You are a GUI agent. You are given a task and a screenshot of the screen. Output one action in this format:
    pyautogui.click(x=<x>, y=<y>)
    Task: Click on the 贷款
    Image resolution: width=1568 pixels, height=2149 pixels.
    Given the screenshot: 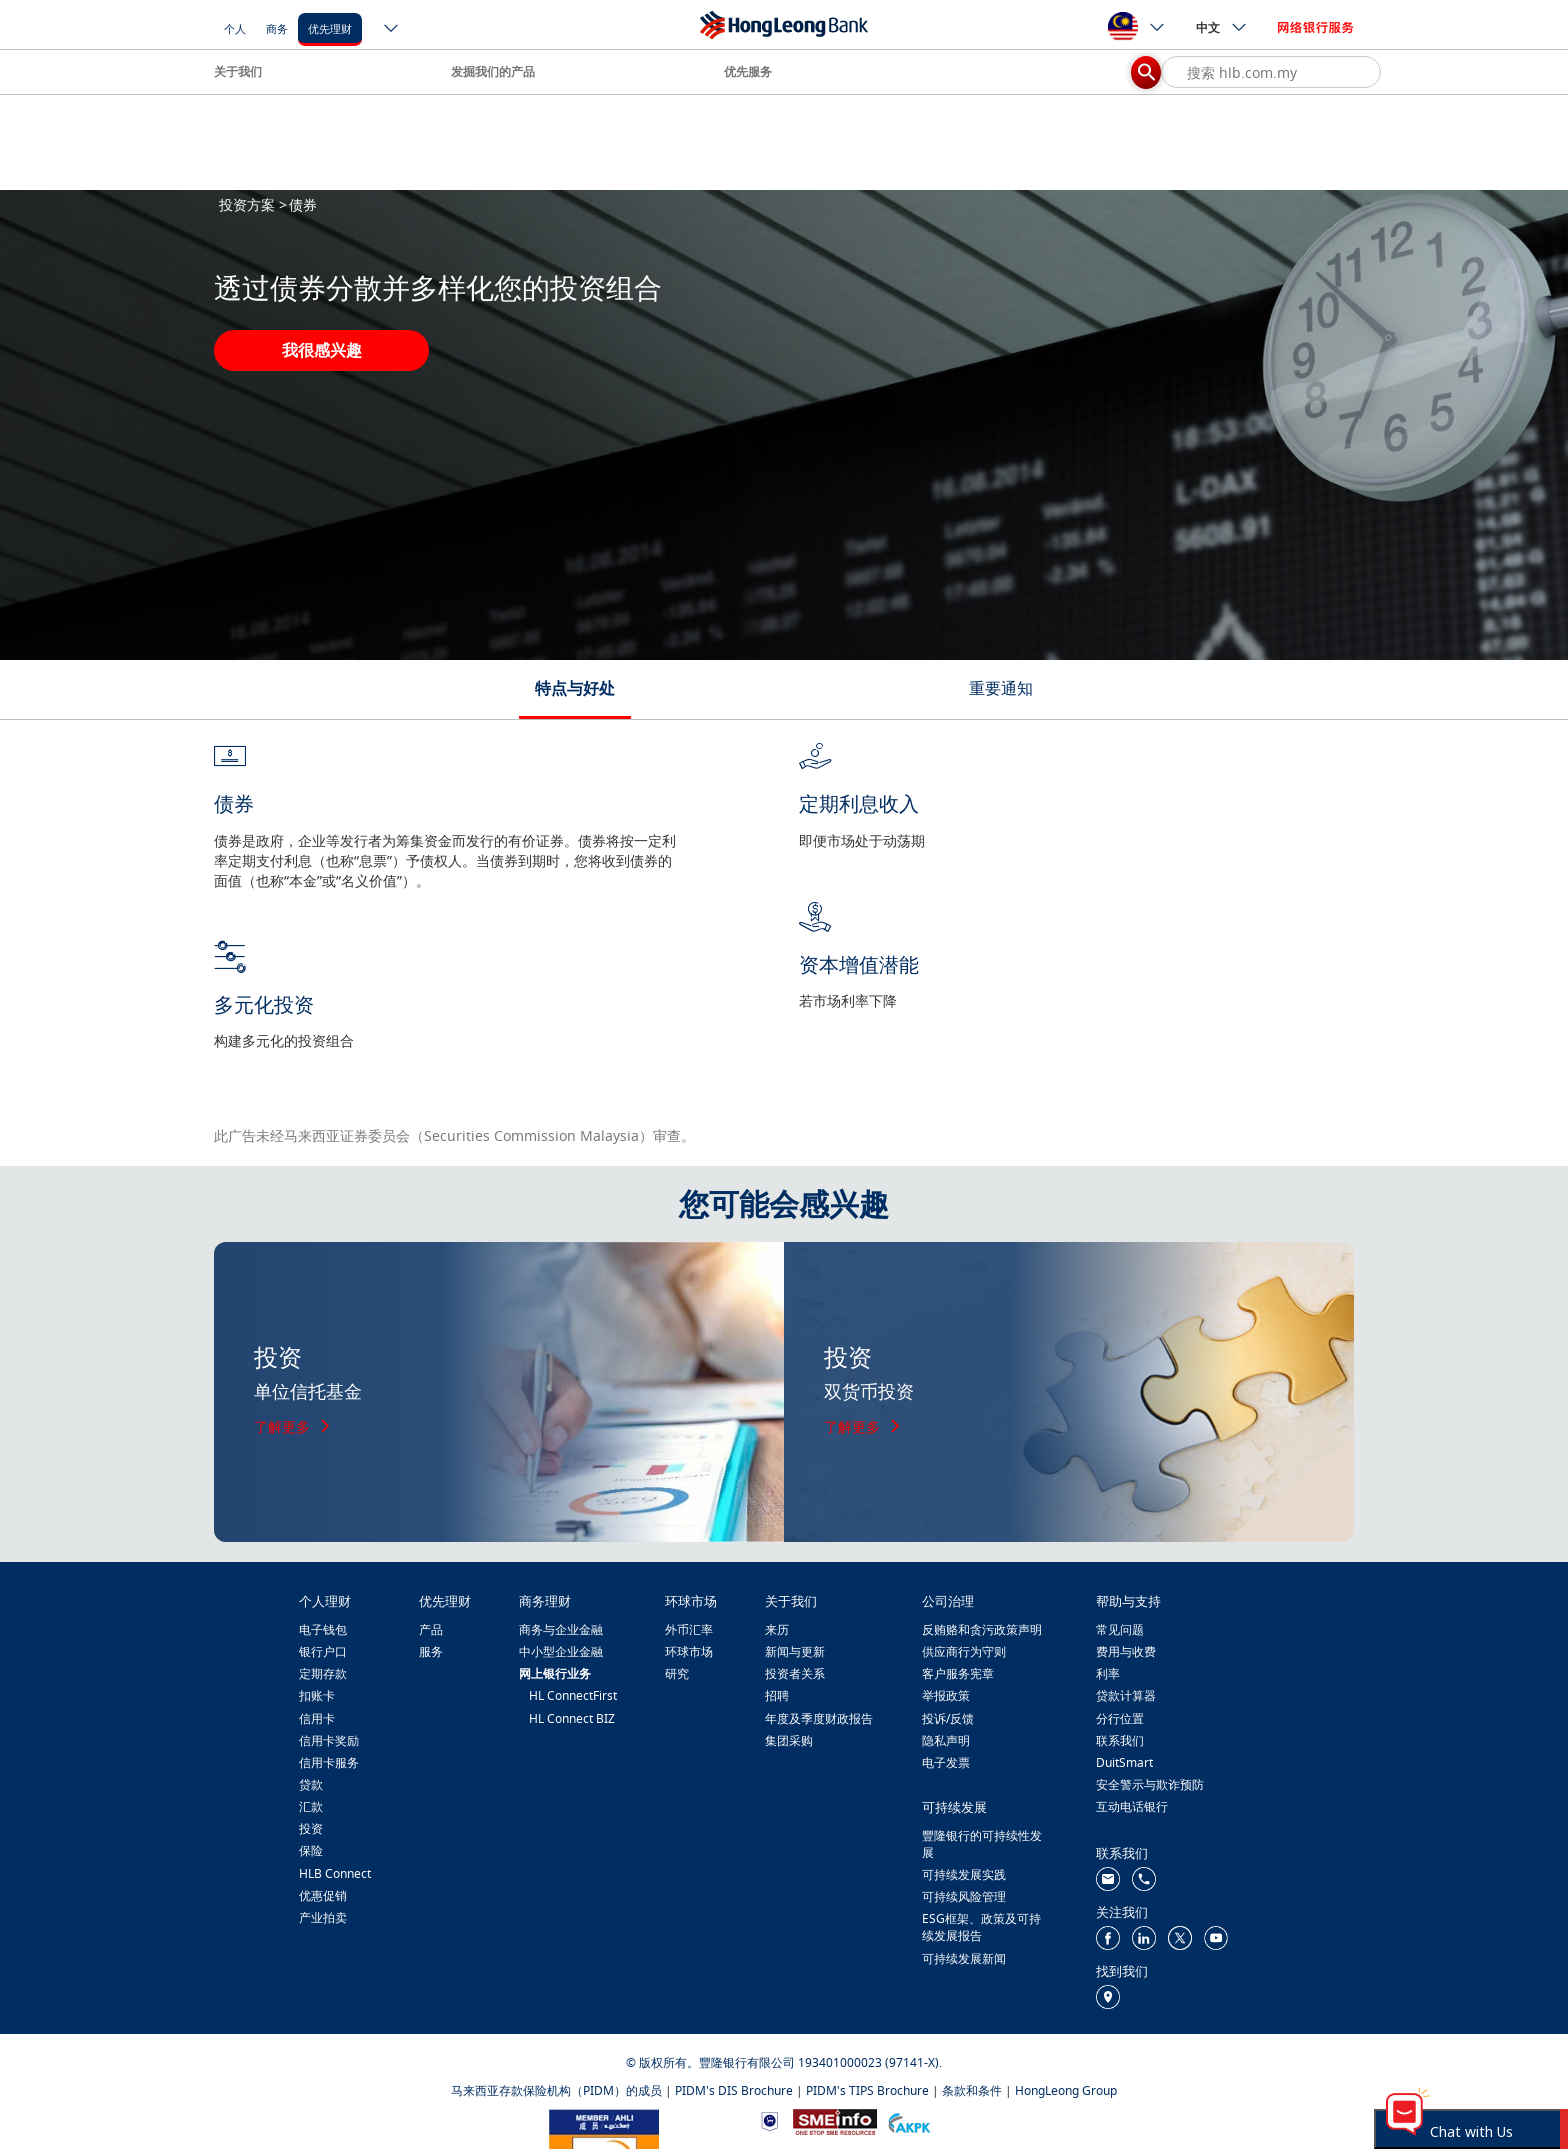 What is the action you would take?
    pyautogui.click(x=311, y=1784)
    